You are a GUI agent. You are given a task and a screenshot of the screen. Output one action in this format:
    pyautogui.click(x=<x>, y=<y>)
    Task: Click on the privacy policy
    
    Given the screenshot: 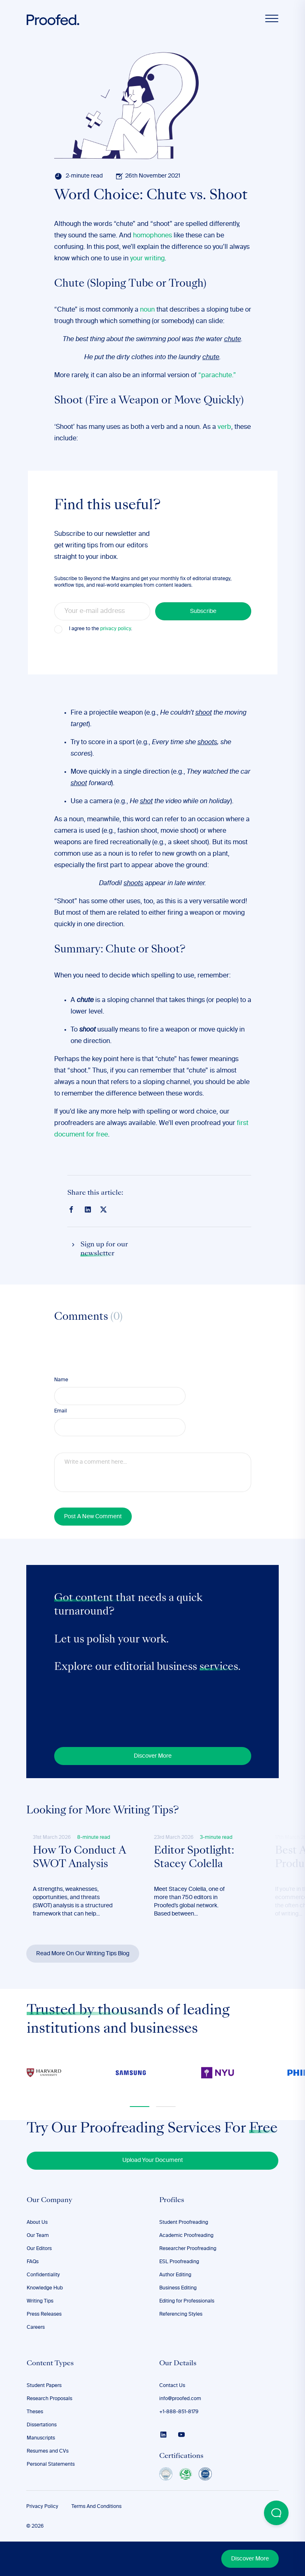 What is the action you would take?
    pyautogui.click(x=115, y=628)
    